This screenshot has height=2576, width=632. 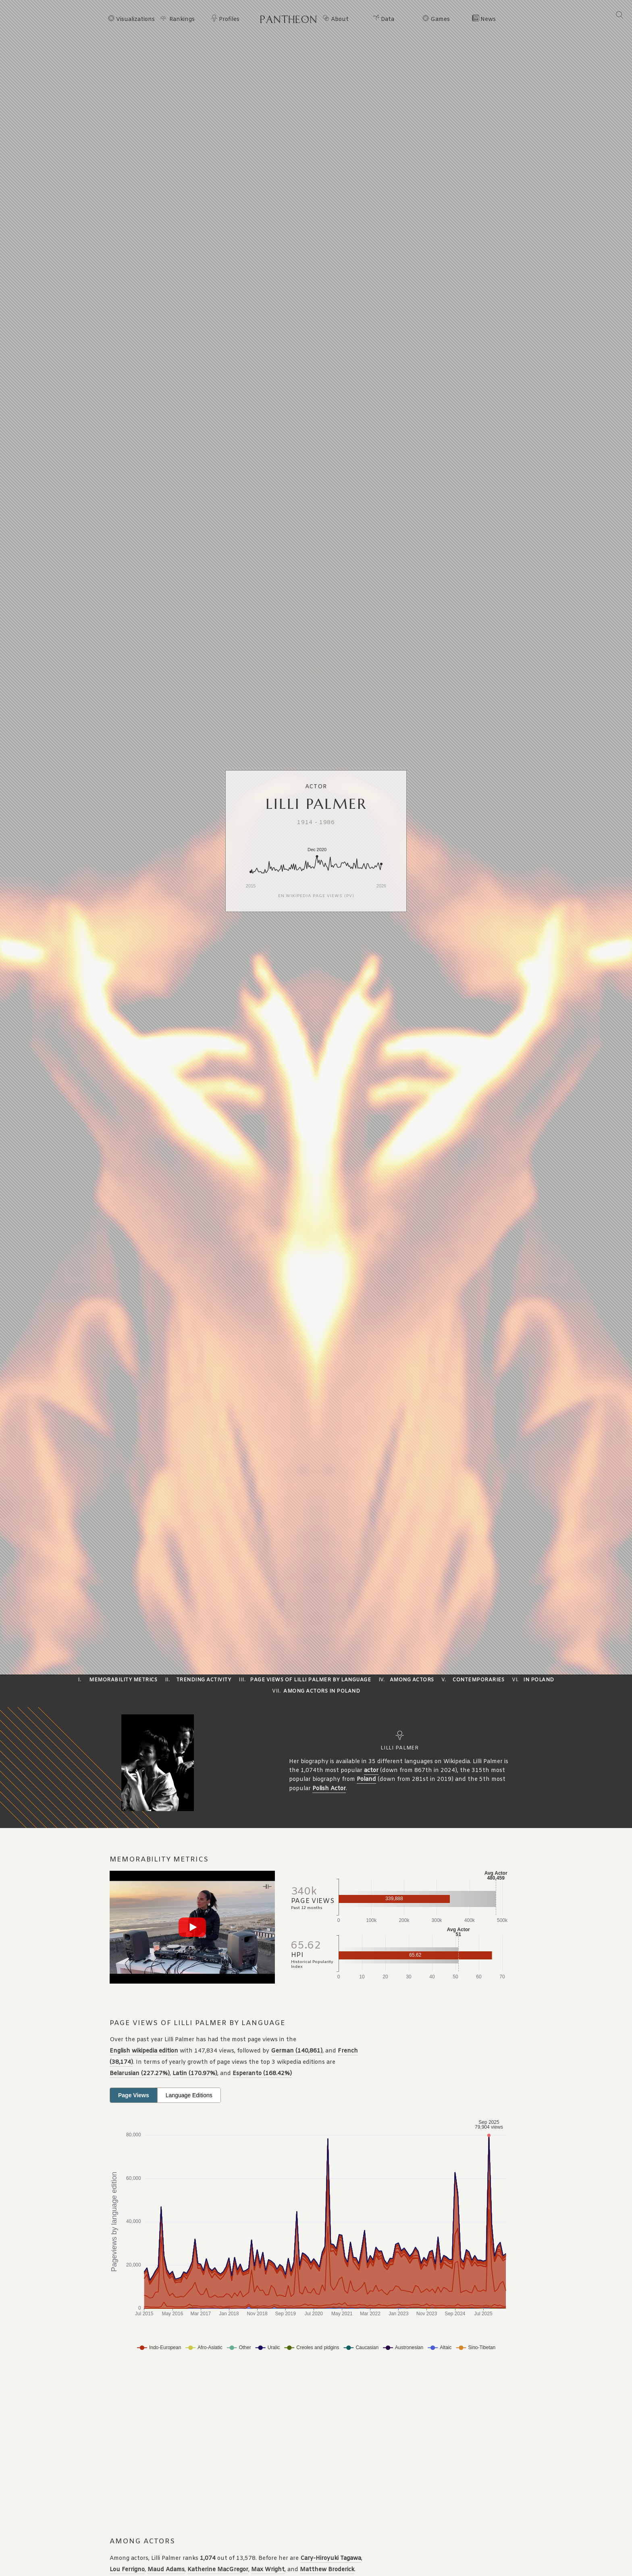 I want to click on Language Editions, so click(x=189, y=2095).